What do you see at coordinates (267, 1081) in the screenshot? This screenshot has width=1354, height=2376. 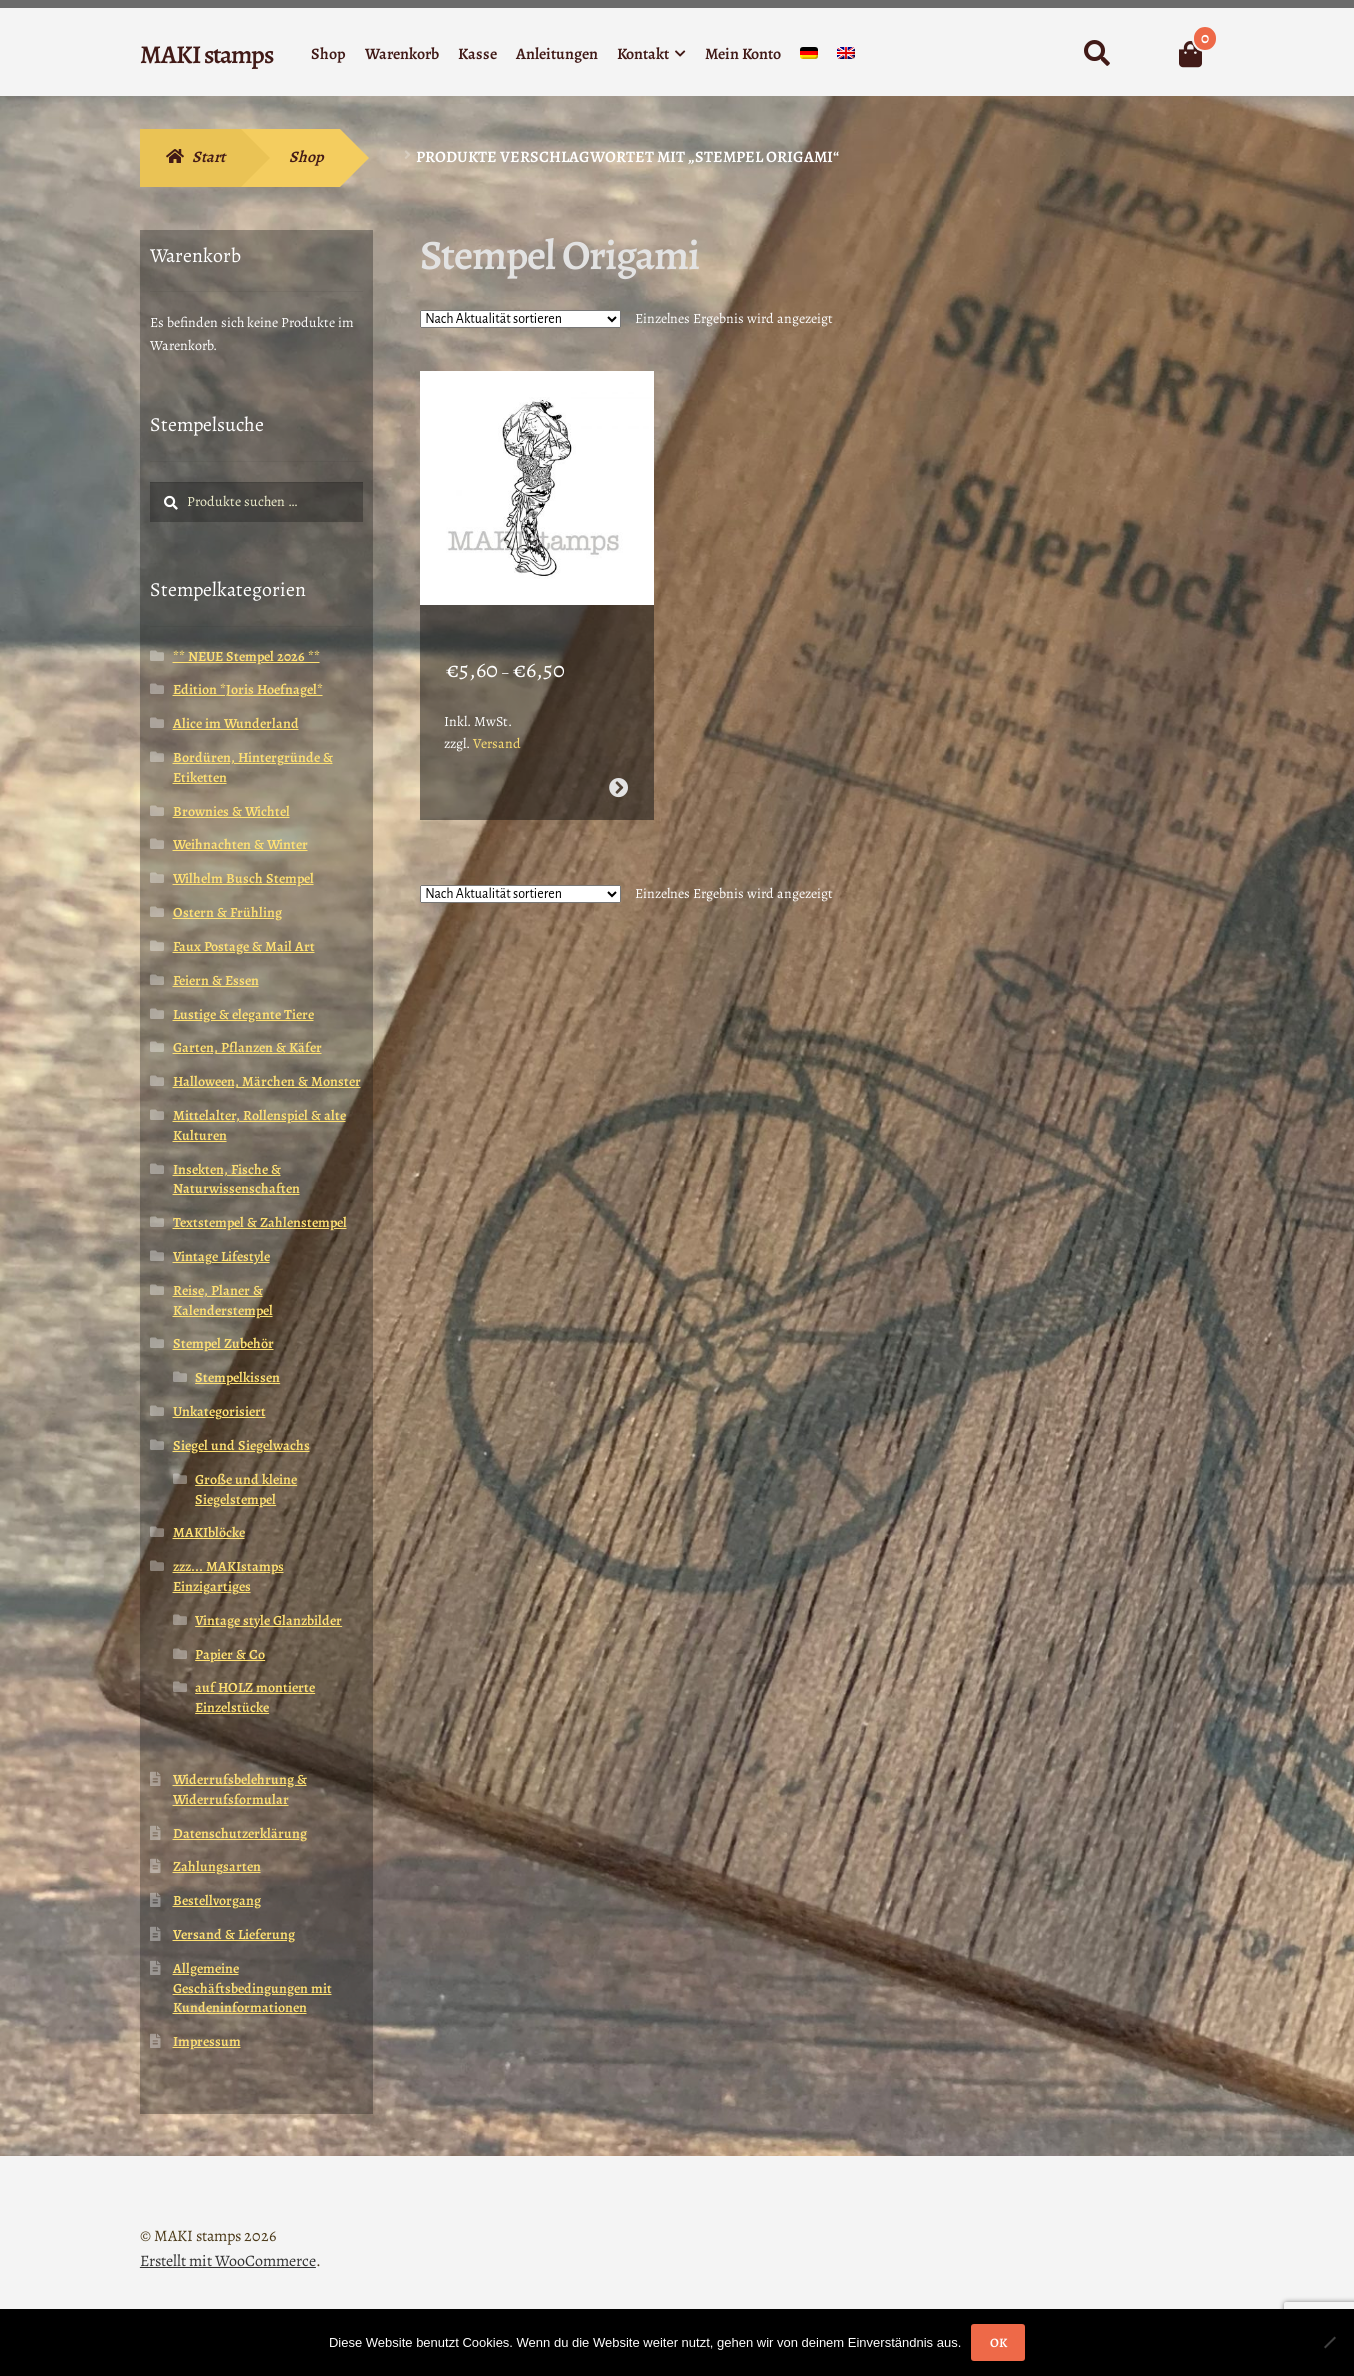 I see `Halloween, Märchen & Monster` at bounding box center [267, 1081].